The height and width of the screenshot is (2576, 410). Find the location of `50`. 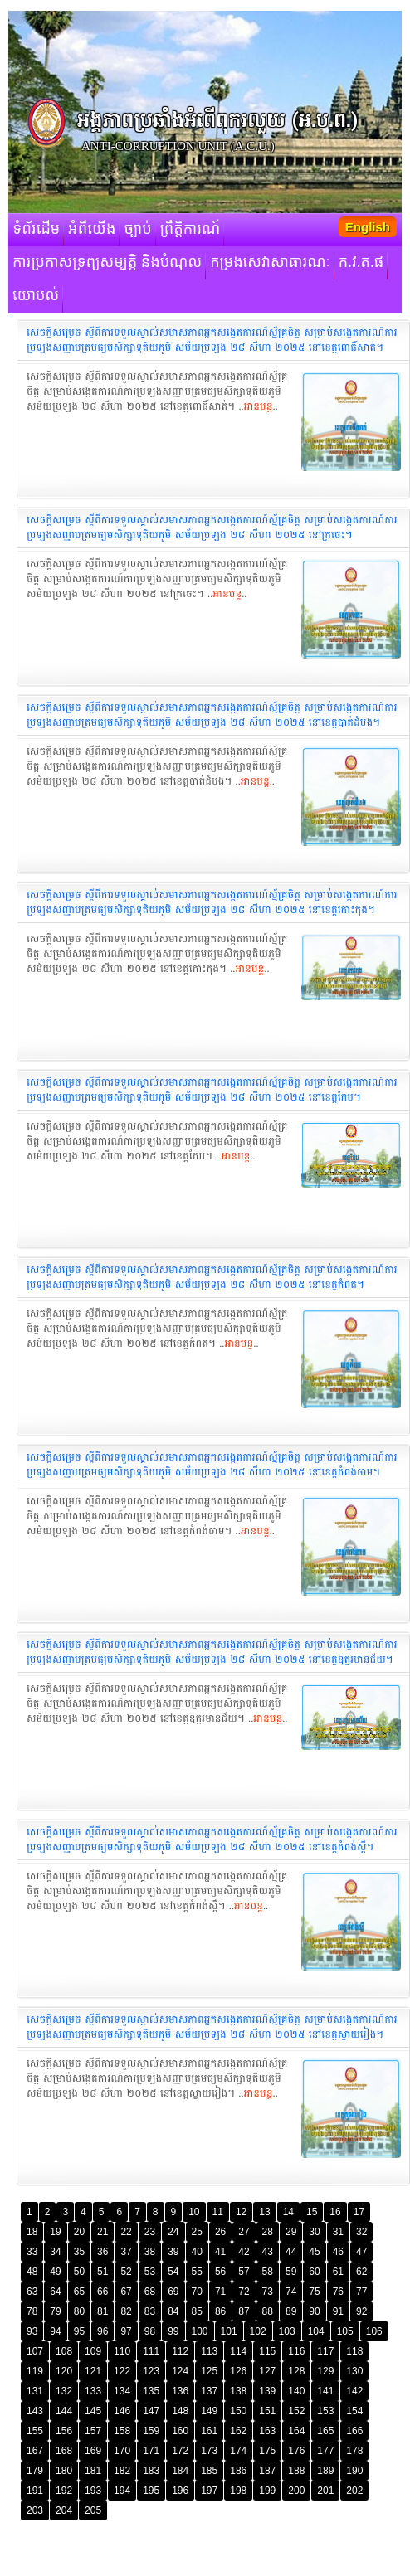

50 is located at coordinates (79, 2271).